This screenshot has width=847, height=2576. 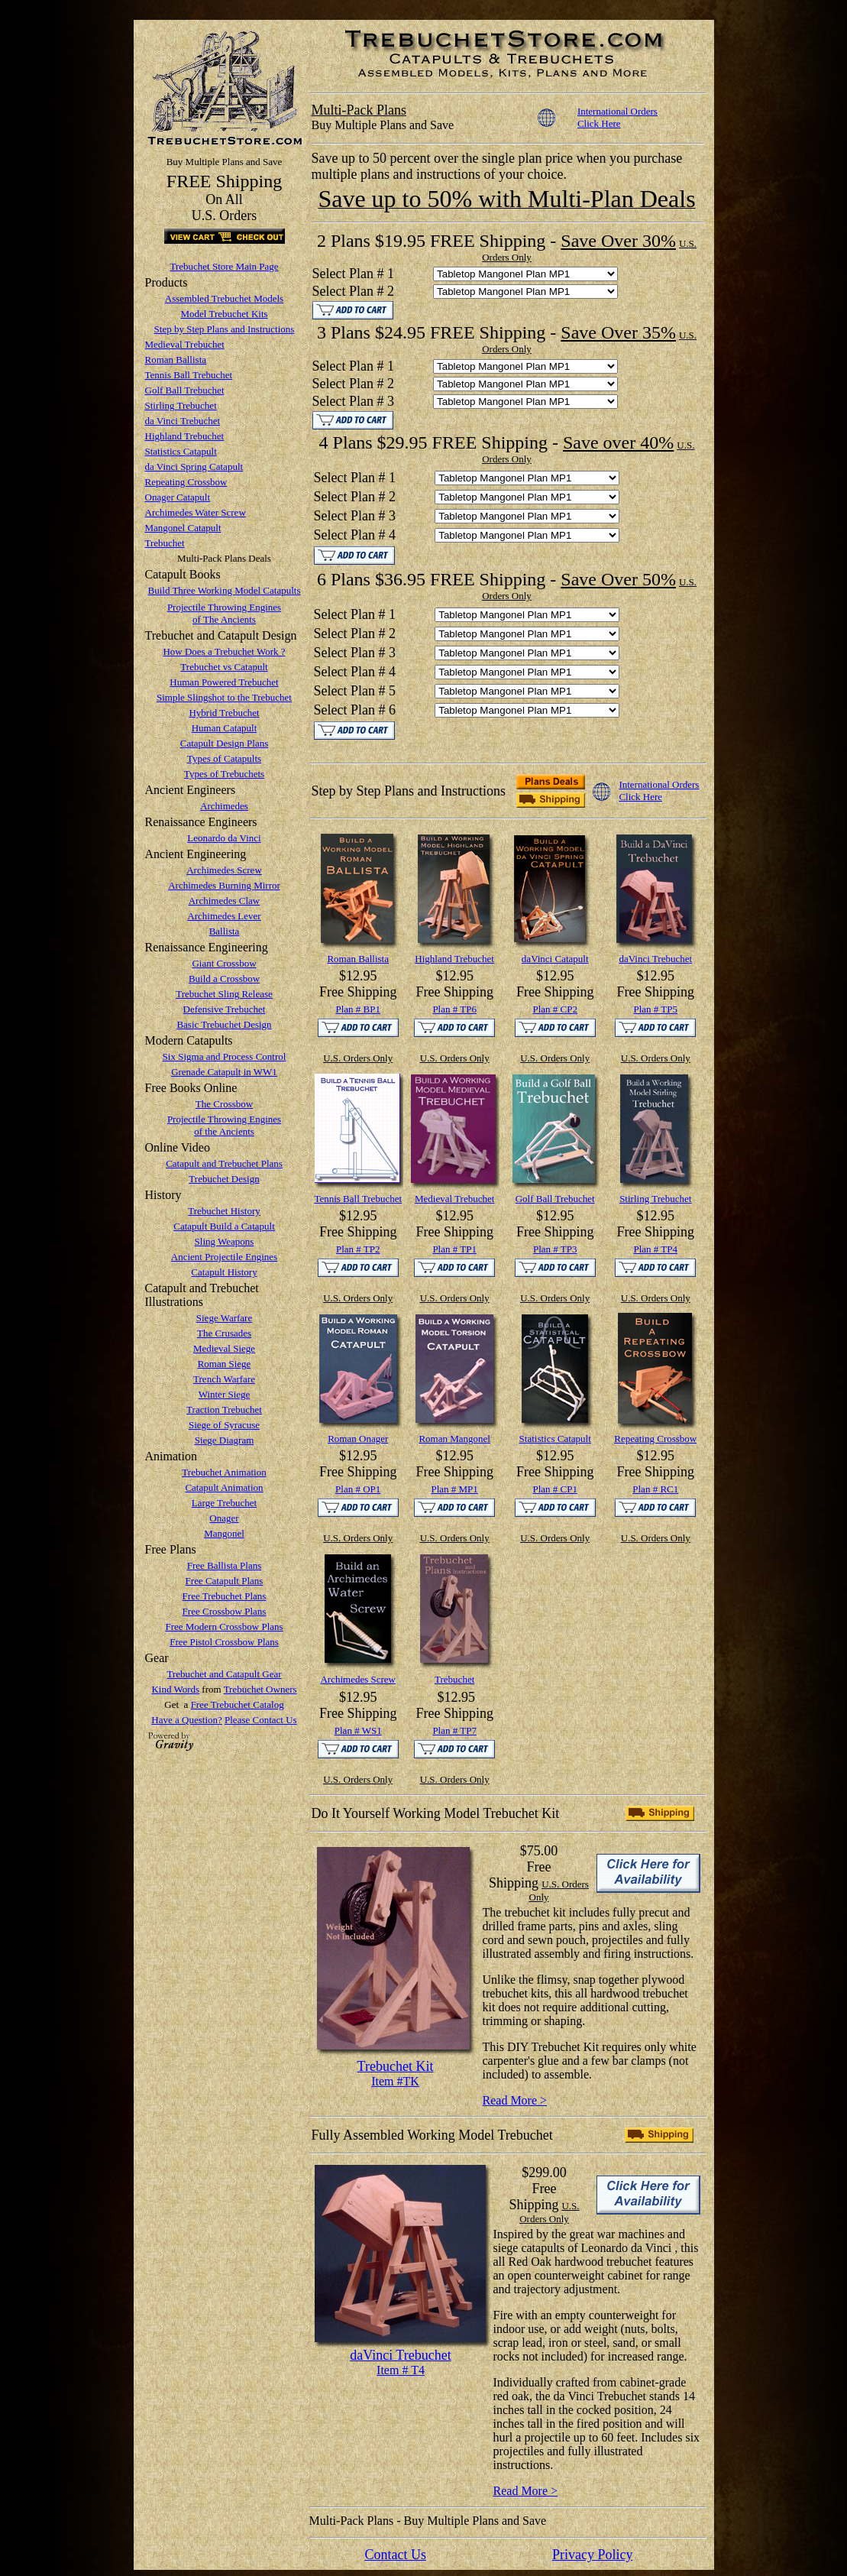 I want to click on Catapult History, so click(x=224, y=1272).